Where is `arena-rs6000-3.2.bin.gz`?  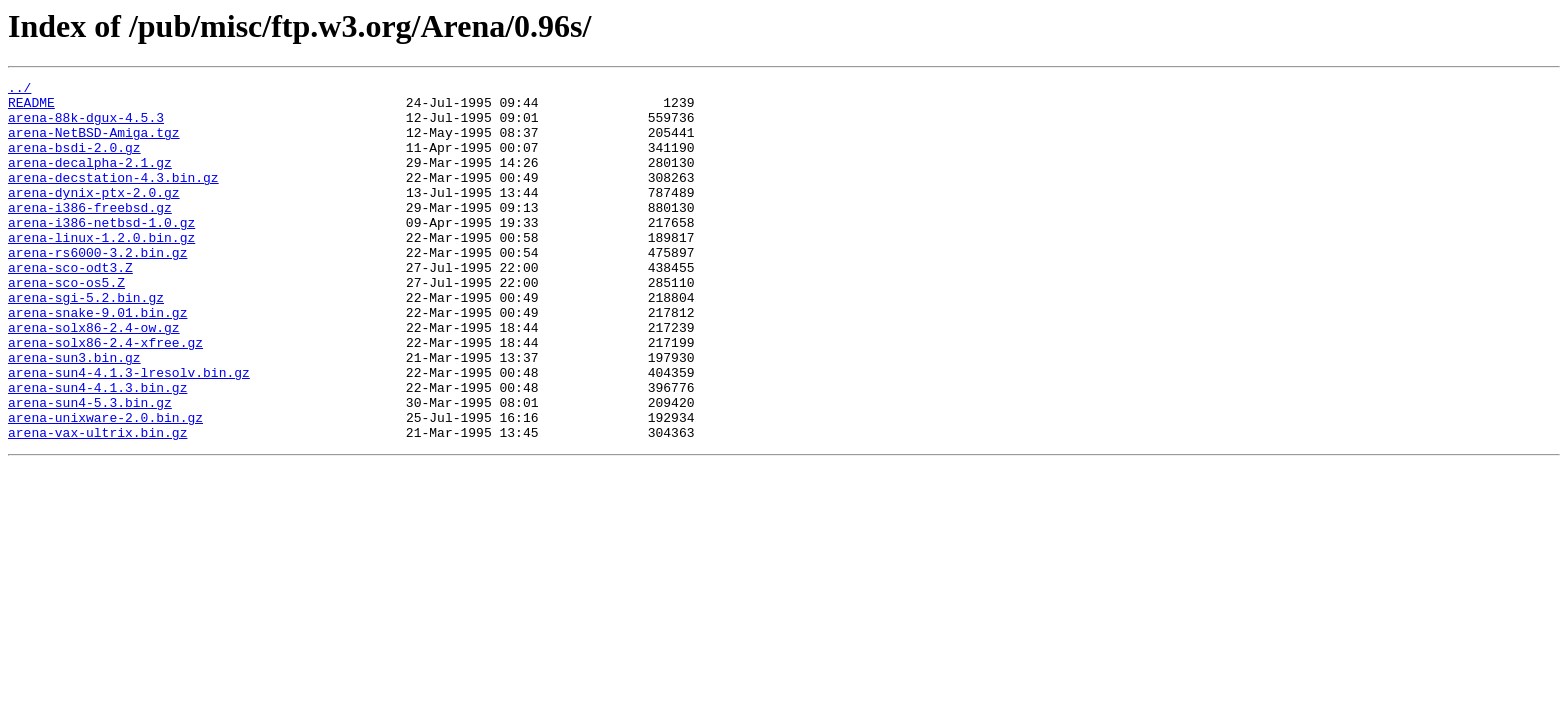
arena-rs6000-3.2.bin.gz is located at coordinates (97, 288).